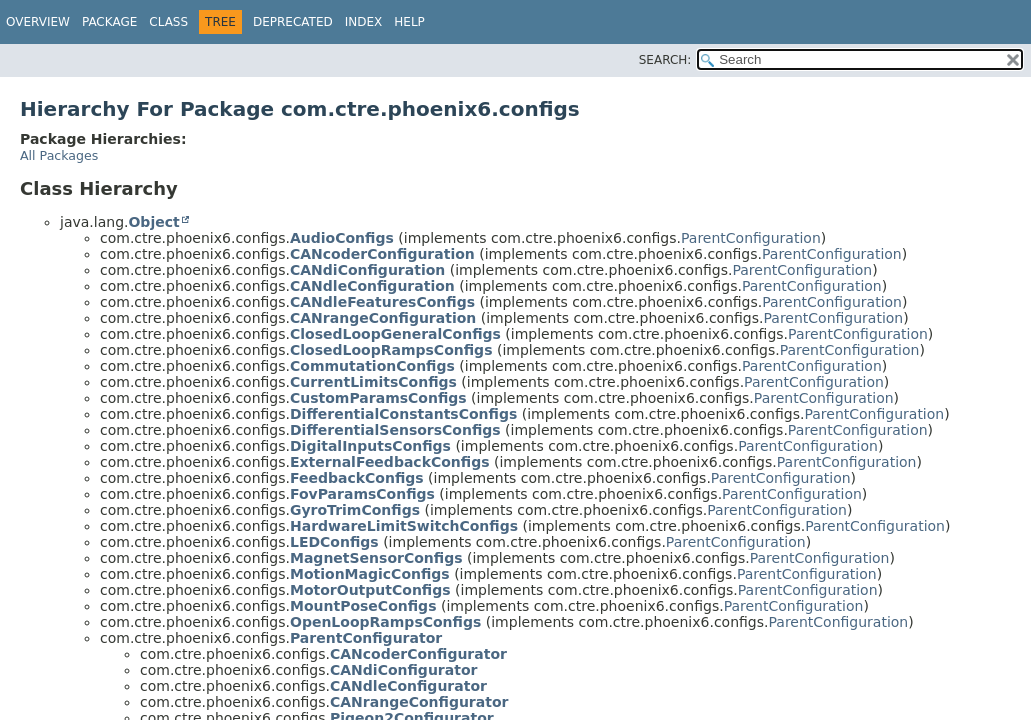 The image size is (1031, 720). Describe the element at coordinates (403, 414) in the screenshot. I see `DifferentialConstantsConfigs` at that location.